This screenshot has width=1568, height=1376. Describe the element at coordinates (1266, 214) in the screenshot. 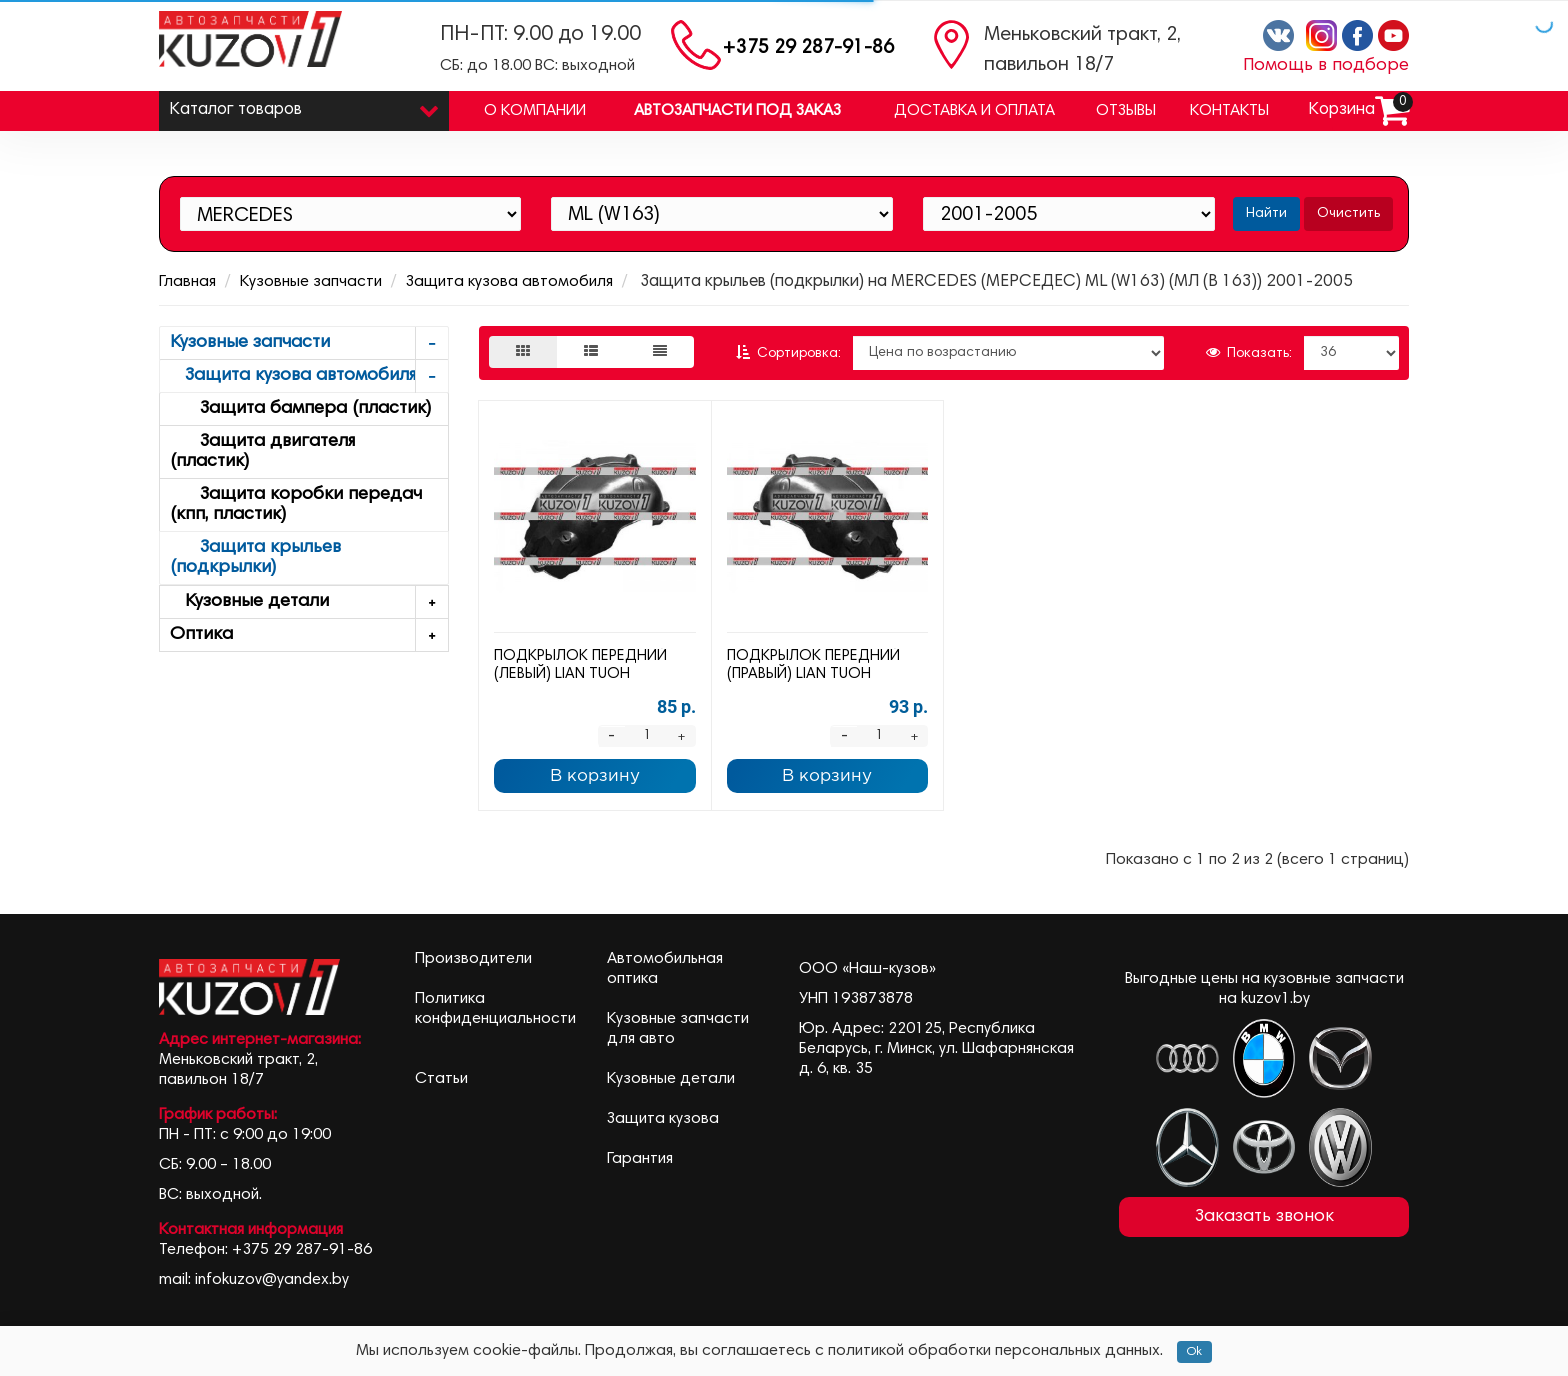

I see `Найти` at that location.